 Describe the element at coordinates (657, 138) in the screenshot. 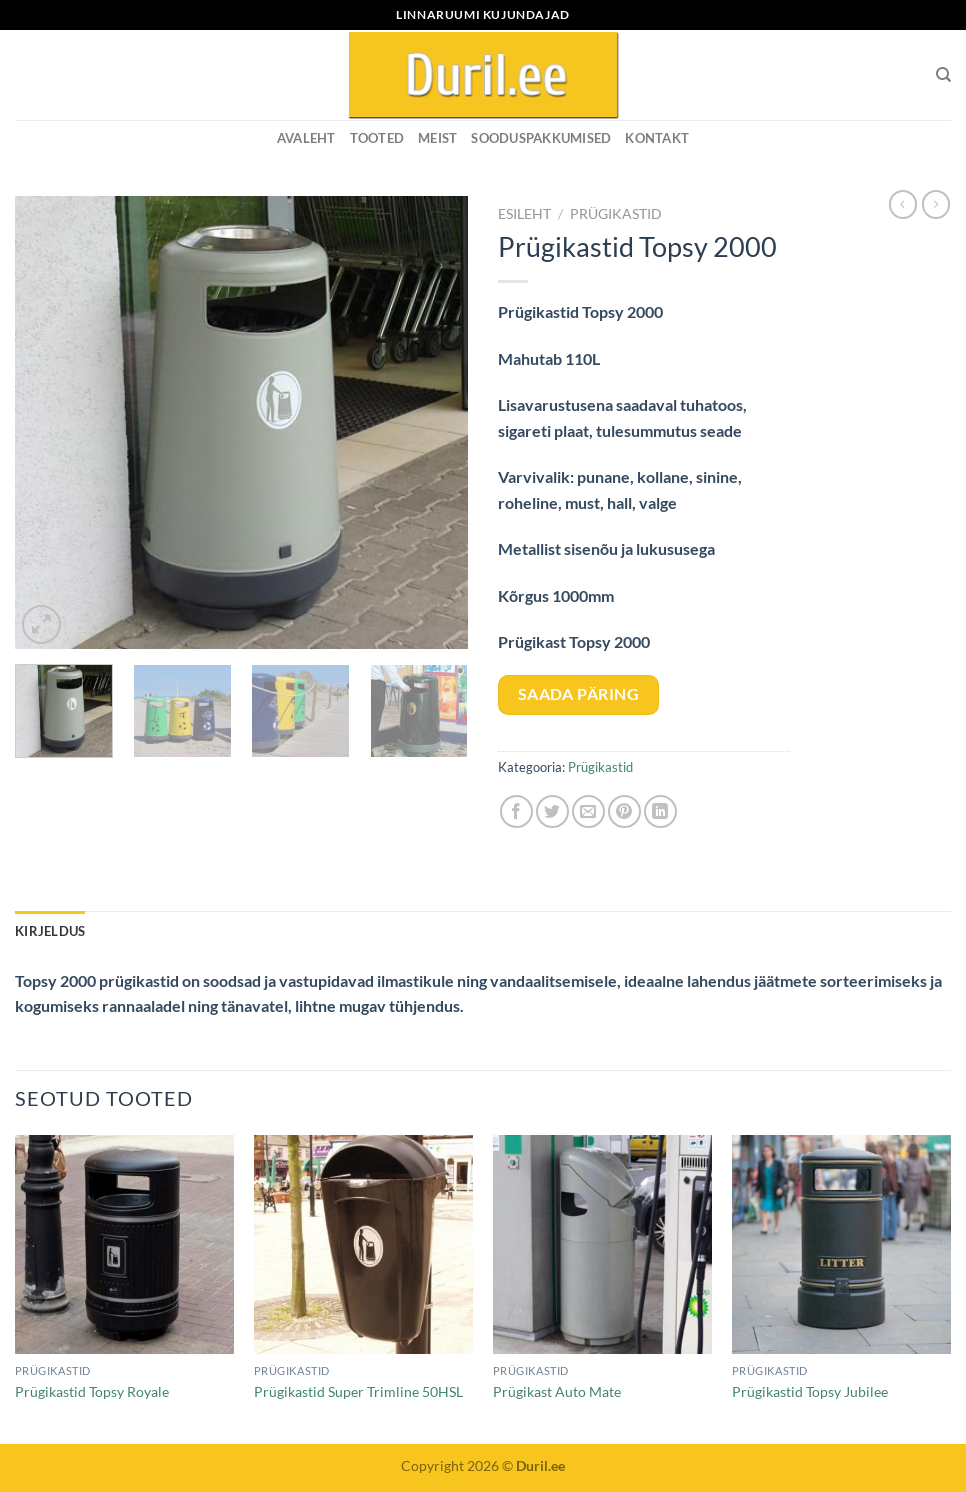

I see `KONTAKT` at that location.